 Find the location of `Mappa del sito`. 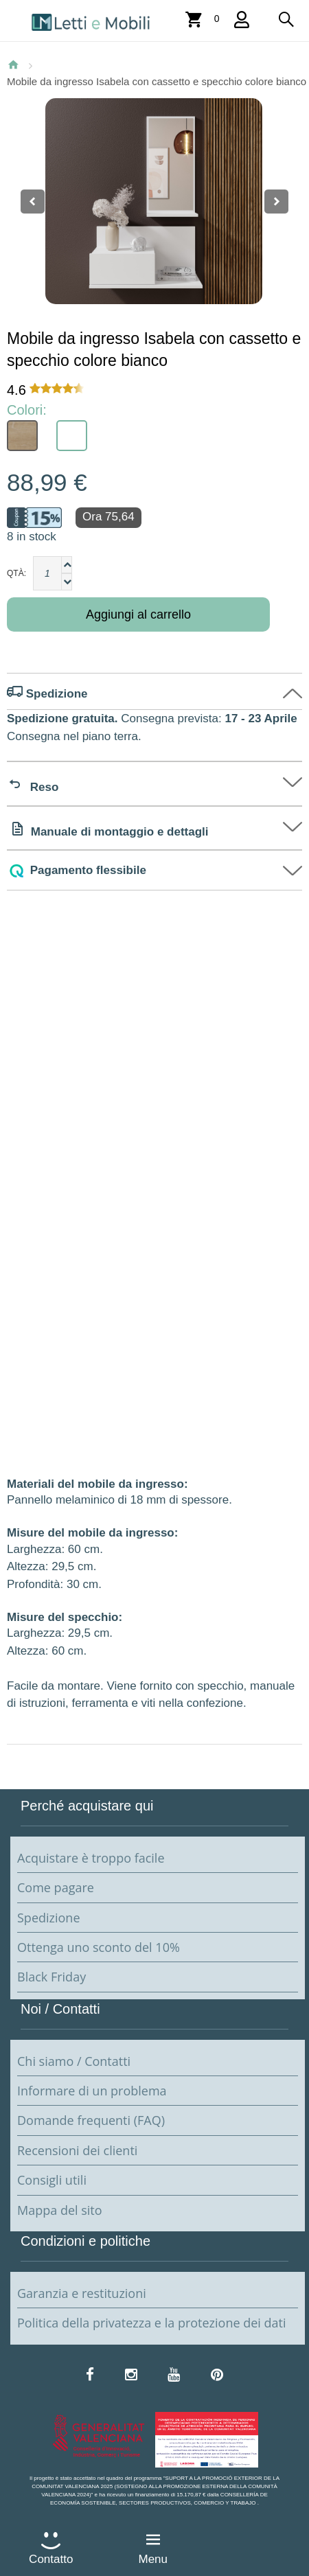

Mappa del sito is located at coordinates (59, 2210).